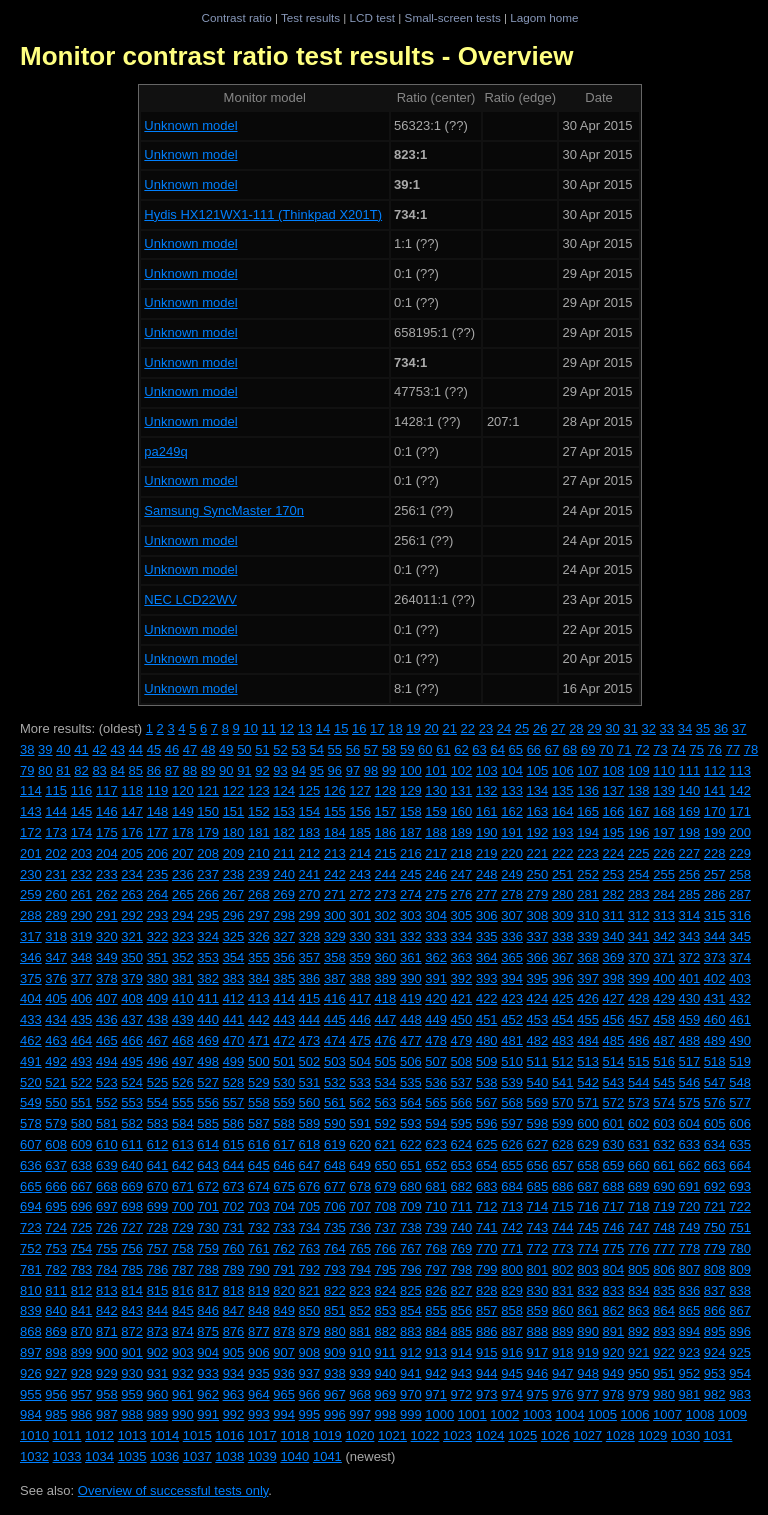  I want to click on 1036, so click(164, 1456).